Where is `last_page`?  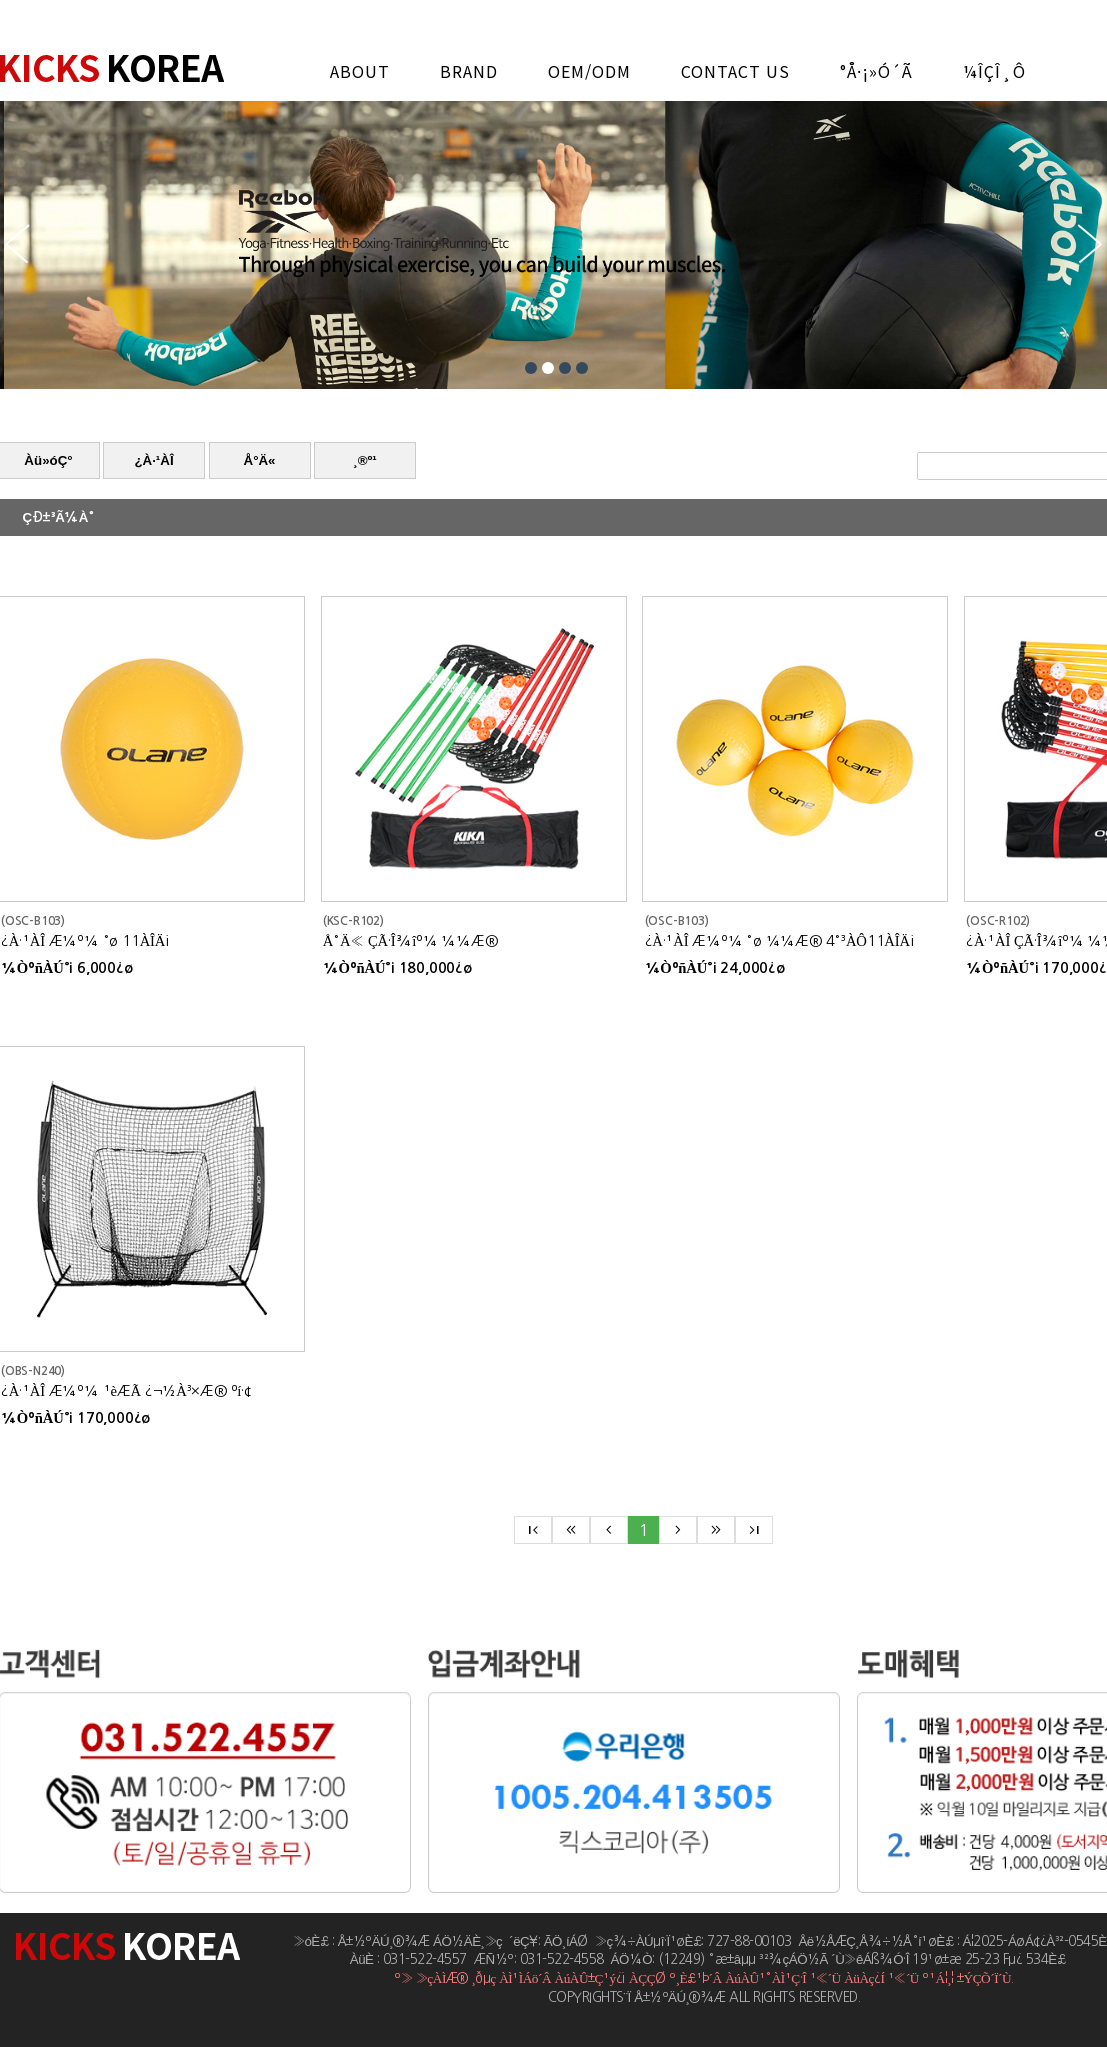
last_page is located at coordinates (754, 1530).